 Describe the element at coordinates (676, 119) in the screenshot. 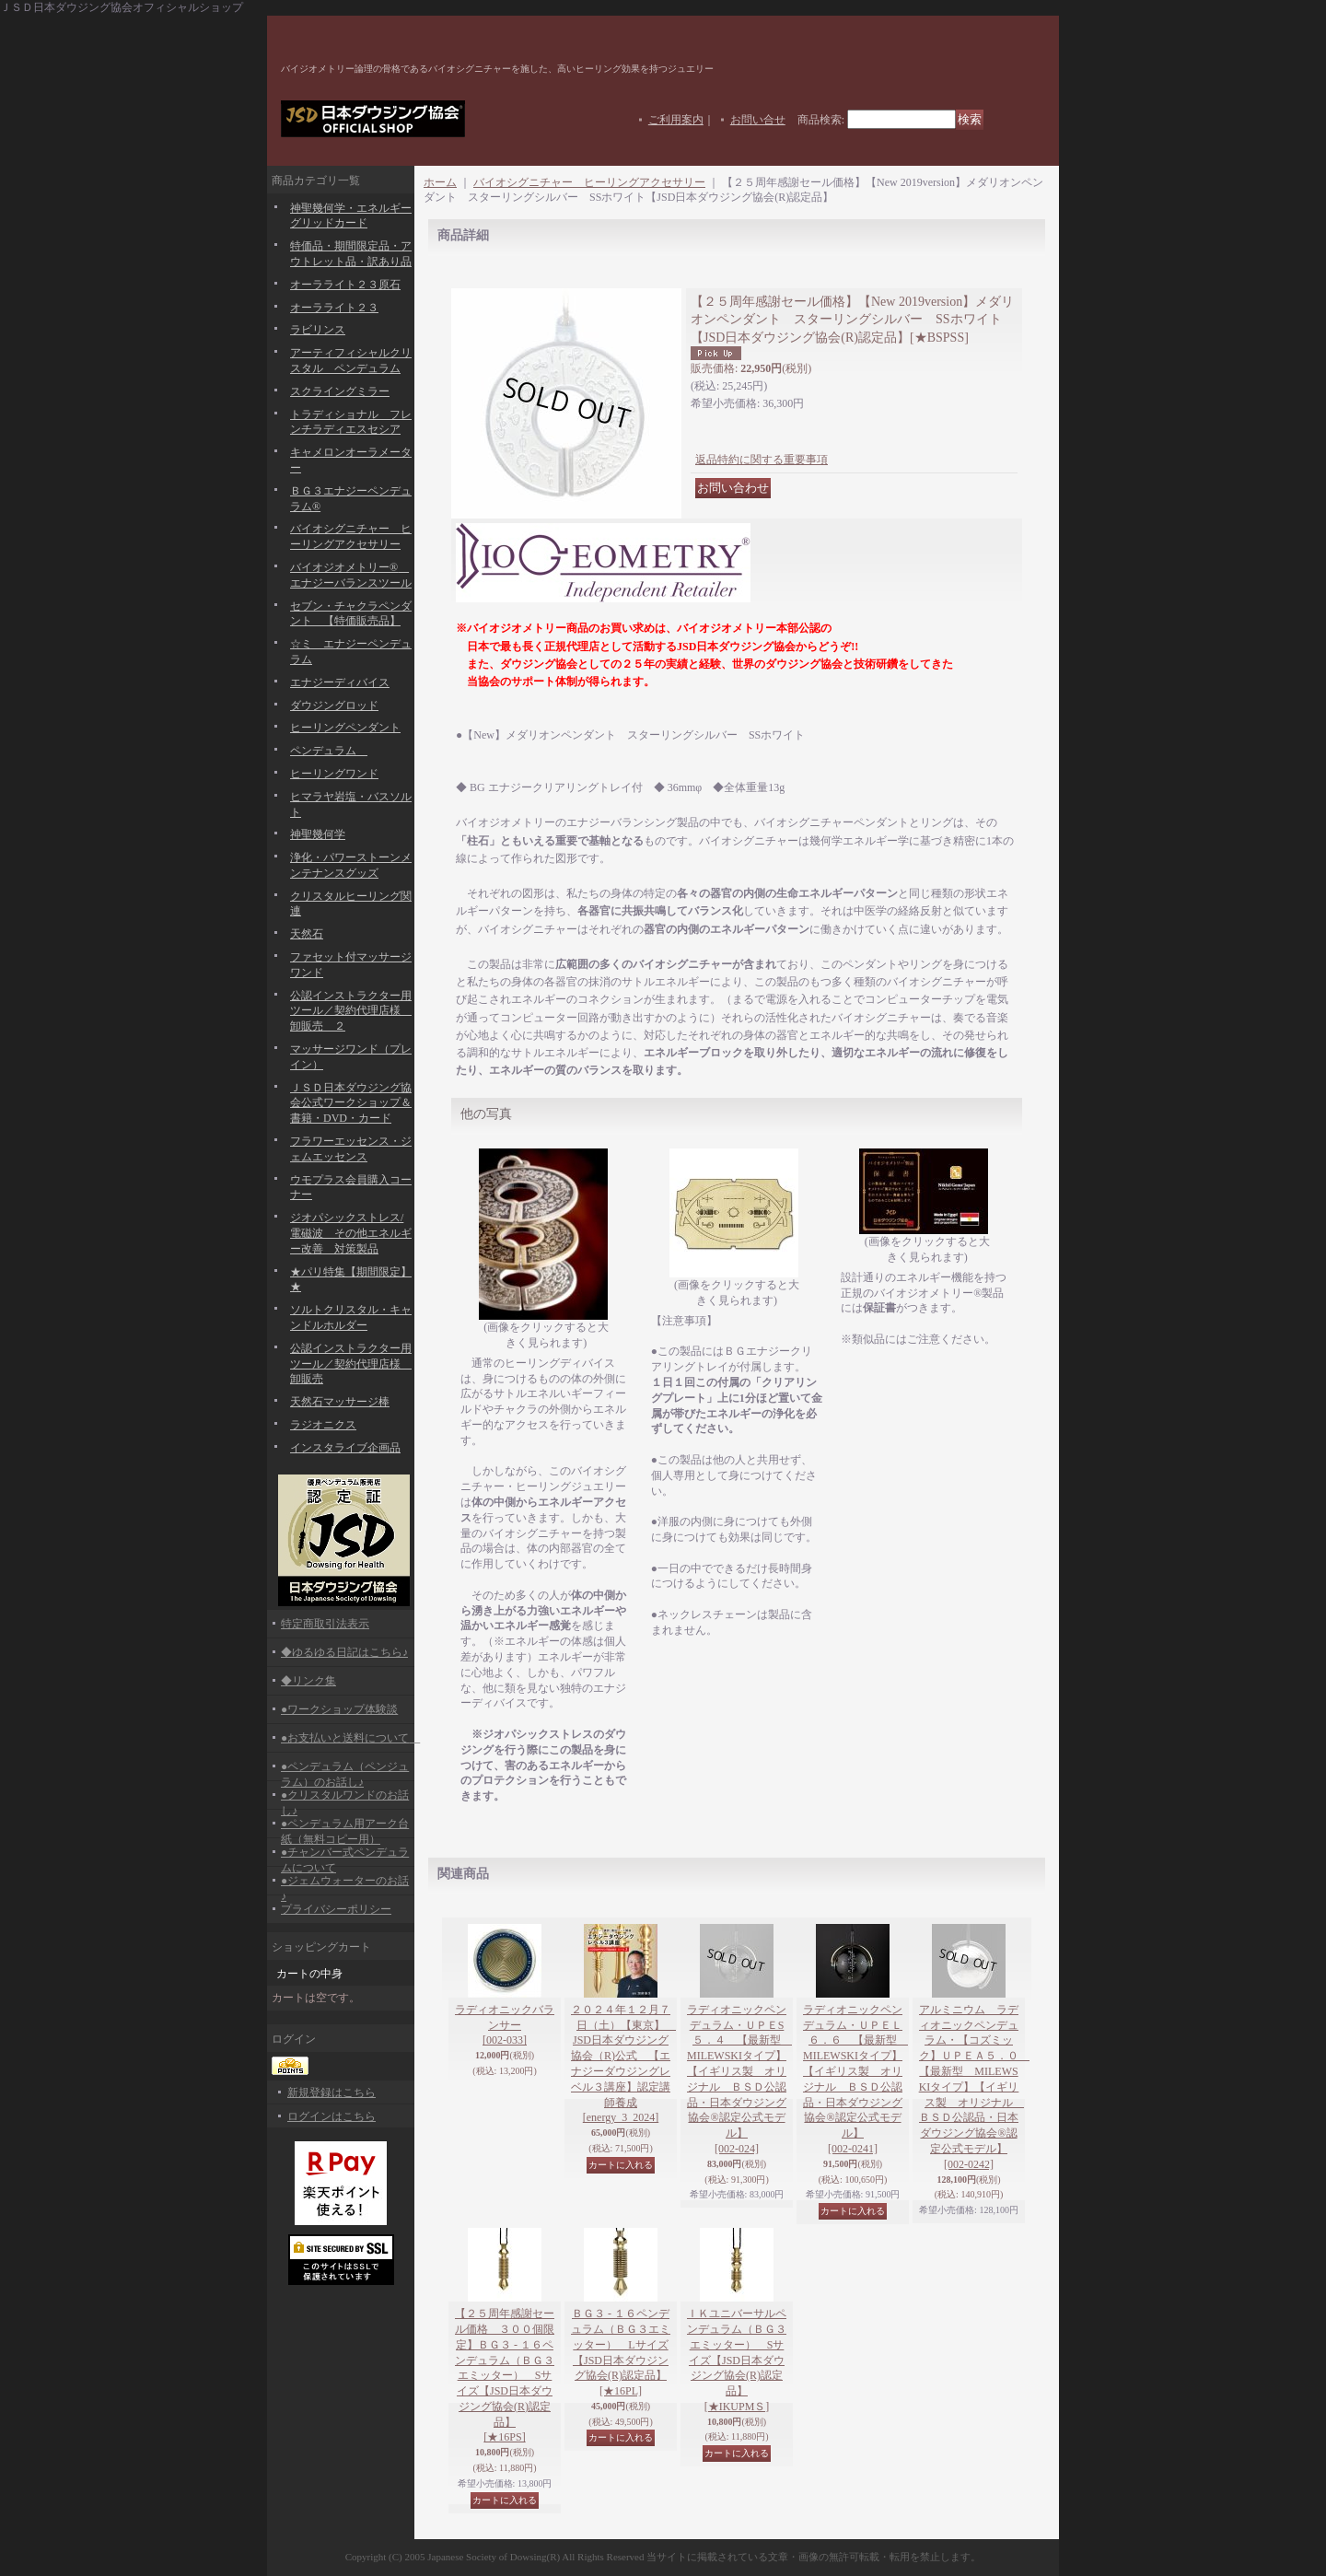

I see `ご利用案内` at that location.